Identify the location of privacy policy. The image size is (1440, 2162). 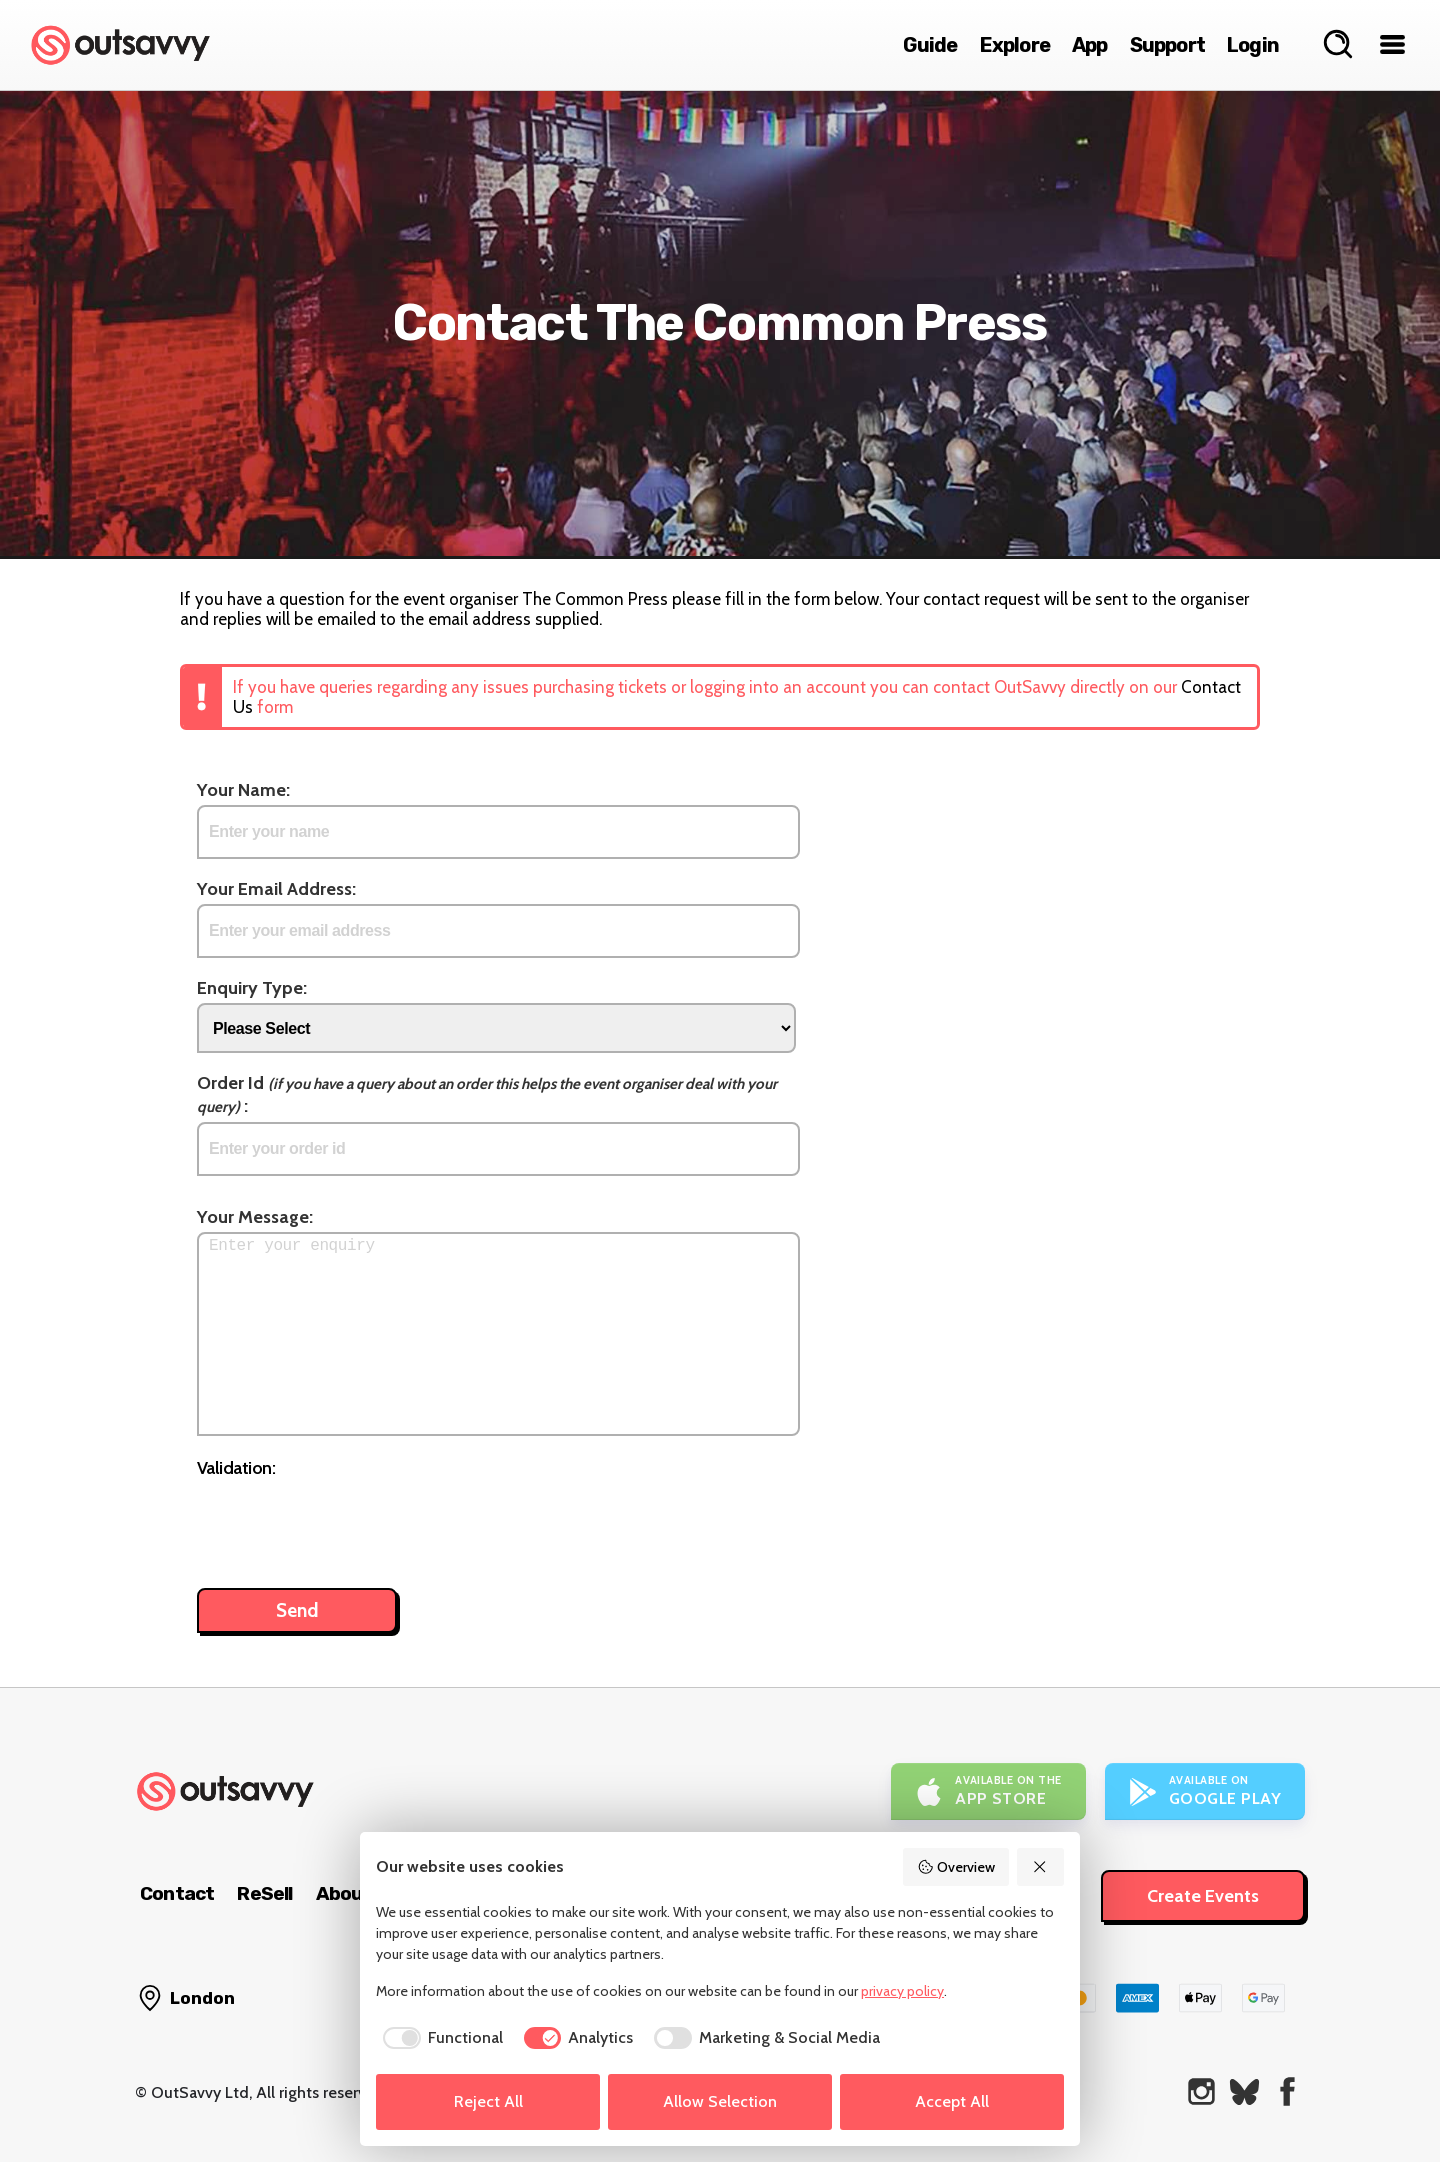
(902, 1991).